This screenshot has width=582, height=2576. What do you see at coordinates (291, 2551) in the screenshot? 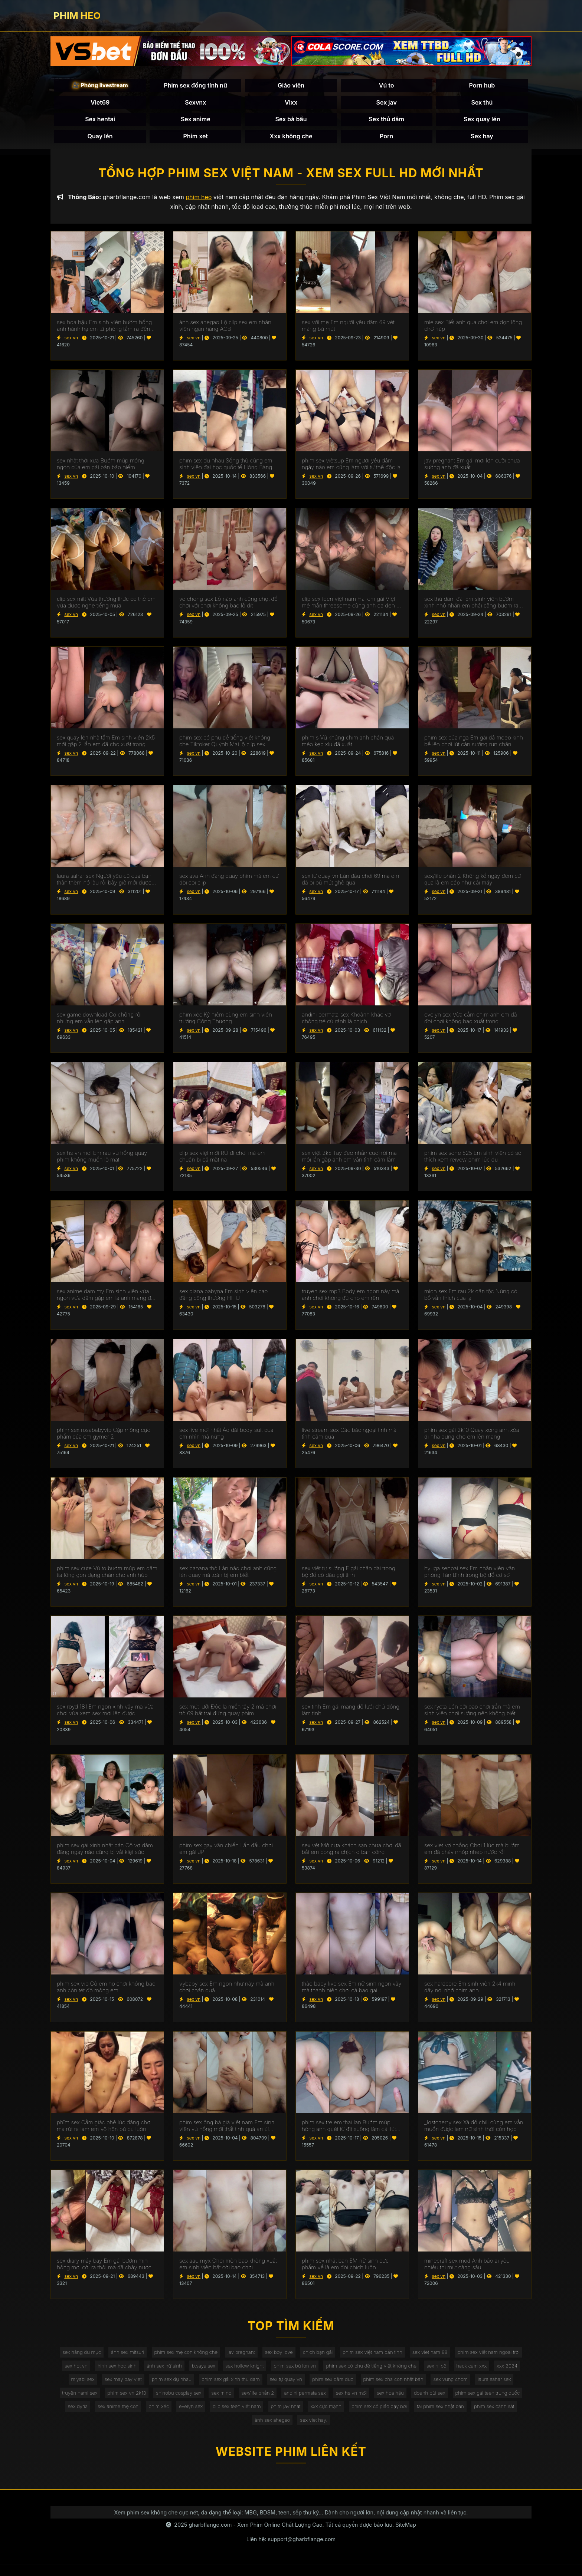
I see `Liên hệ: support@gharbflange.com` at bounding box center [291, 2551].